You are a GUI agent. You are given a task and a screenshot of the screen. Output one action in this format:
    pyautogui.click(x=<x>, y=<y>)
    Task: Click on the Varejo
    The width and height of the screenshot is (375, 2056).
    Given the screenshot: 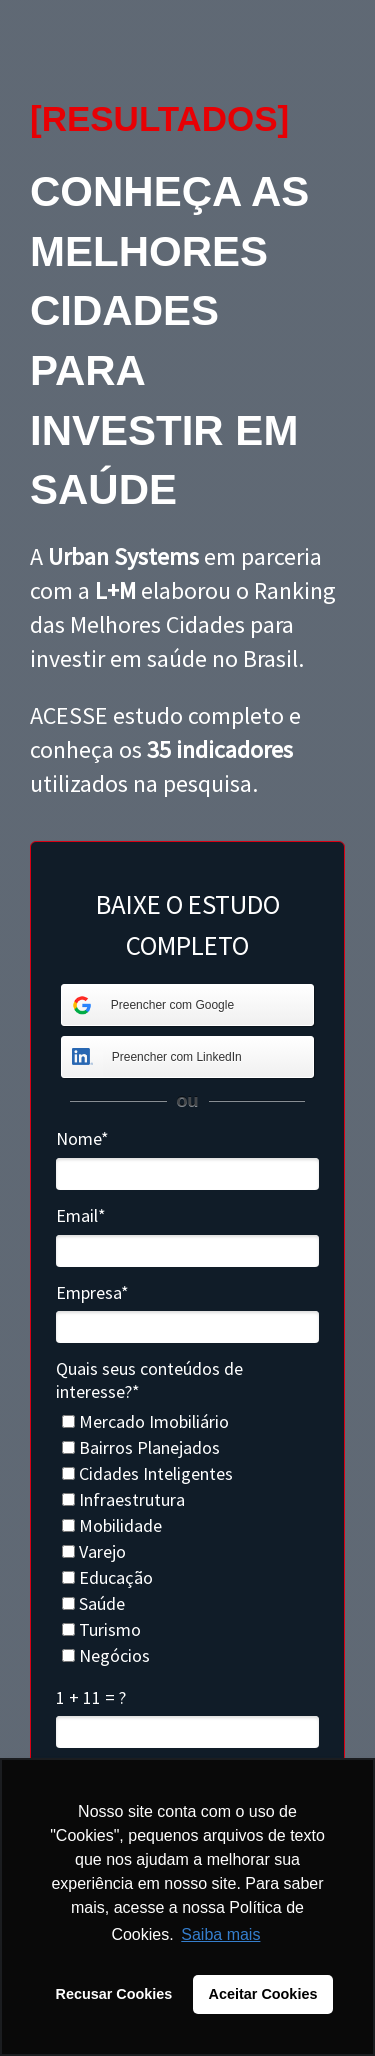 What is the action you would take?
    pyautogui.click(x=94, y=1552)
    